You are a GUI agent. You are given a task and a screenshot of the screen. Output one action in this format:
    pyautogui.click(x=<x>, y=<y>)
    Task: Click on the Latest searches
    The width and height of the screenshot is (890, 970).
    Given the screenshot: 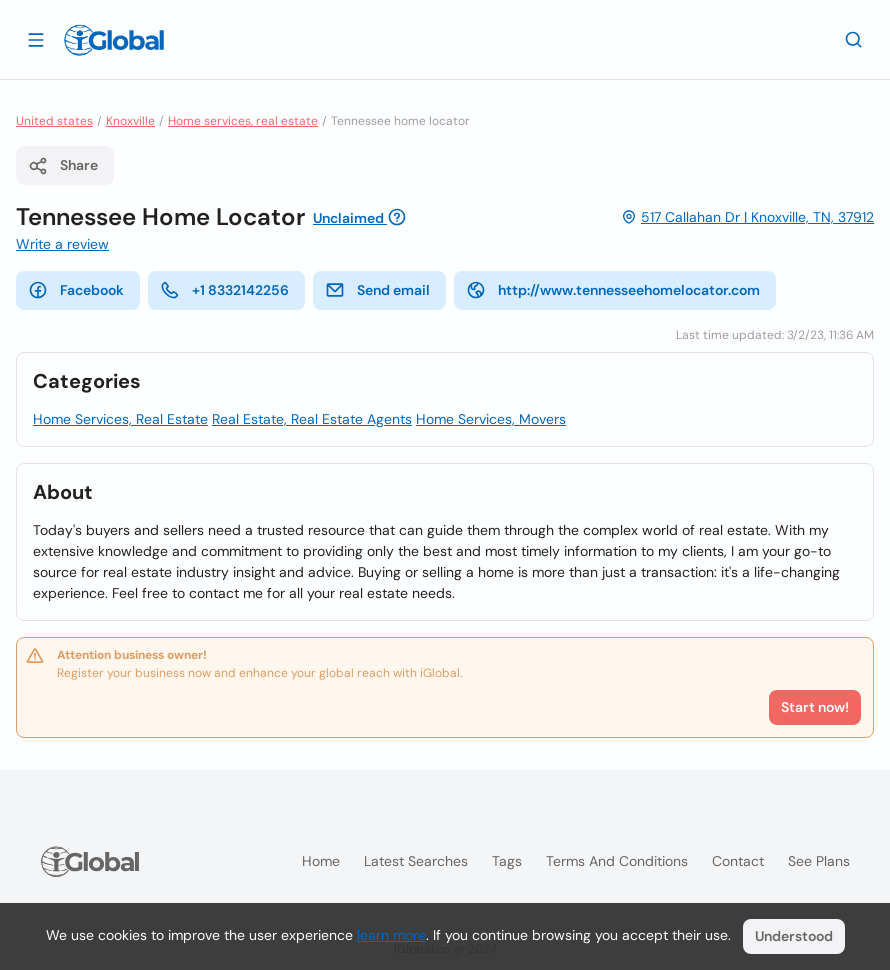 What is the action you would take?
    pyautogui.click(x=416, y=861)
    